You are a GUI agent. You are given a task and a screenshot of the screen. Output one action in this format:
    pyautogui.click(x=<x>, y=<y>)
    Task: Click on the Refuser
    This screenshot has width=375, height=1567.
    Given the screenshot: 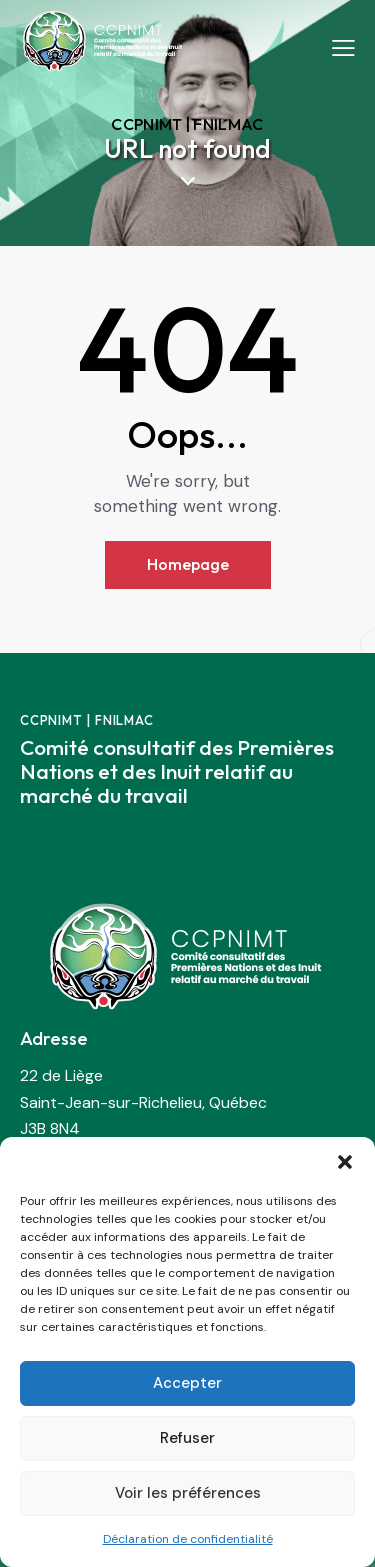 What is the action you would take?
    pyautogui.click(x=187, y=1438)
    